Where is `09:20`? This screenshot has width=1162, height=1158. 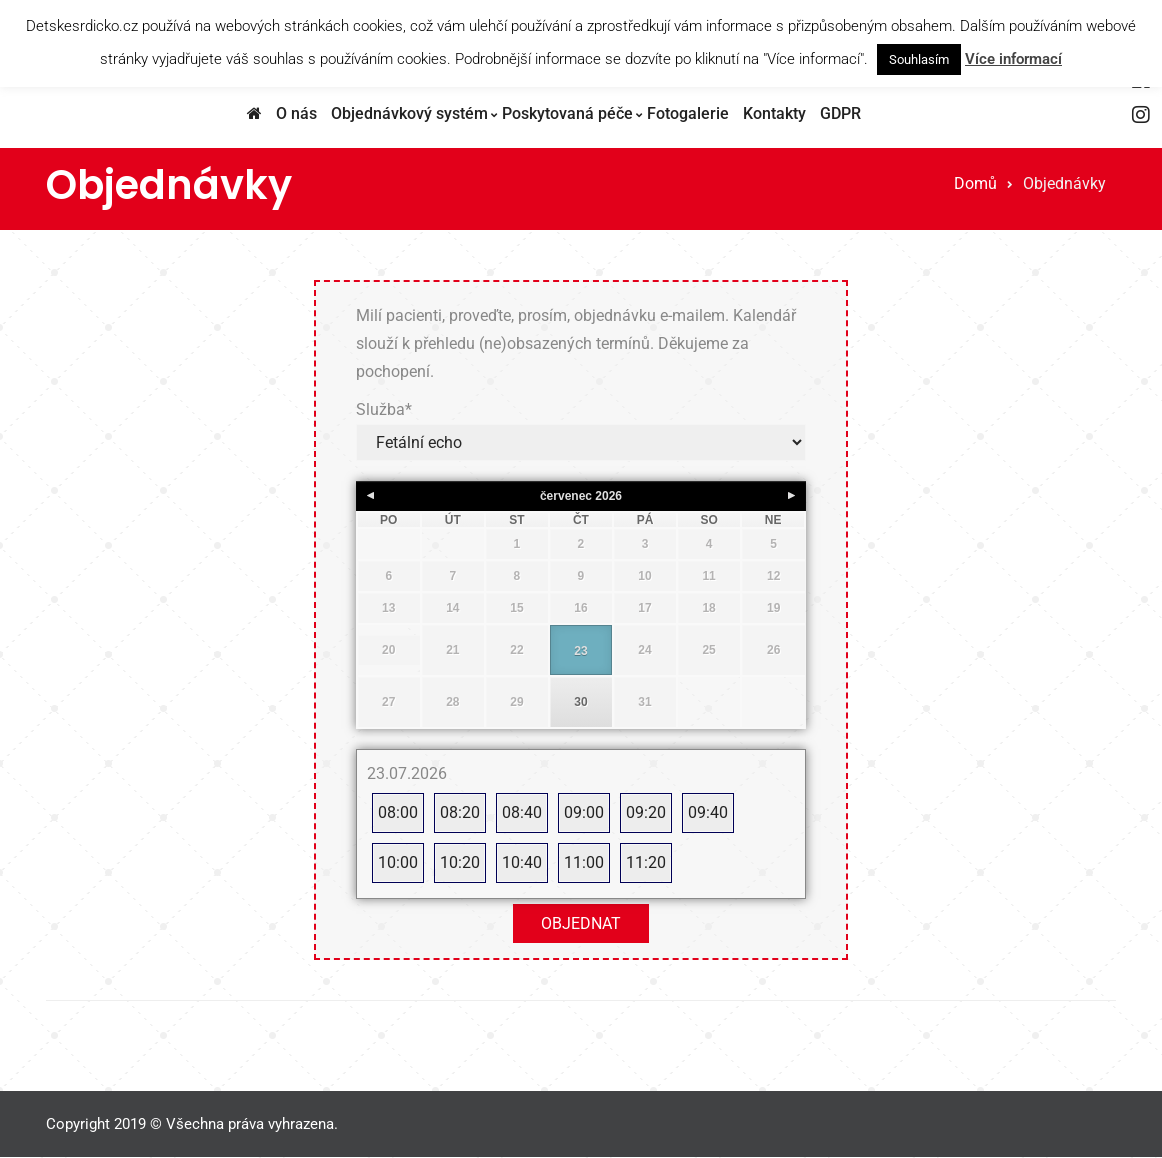 09:20 is located at coordinates (646, 812).